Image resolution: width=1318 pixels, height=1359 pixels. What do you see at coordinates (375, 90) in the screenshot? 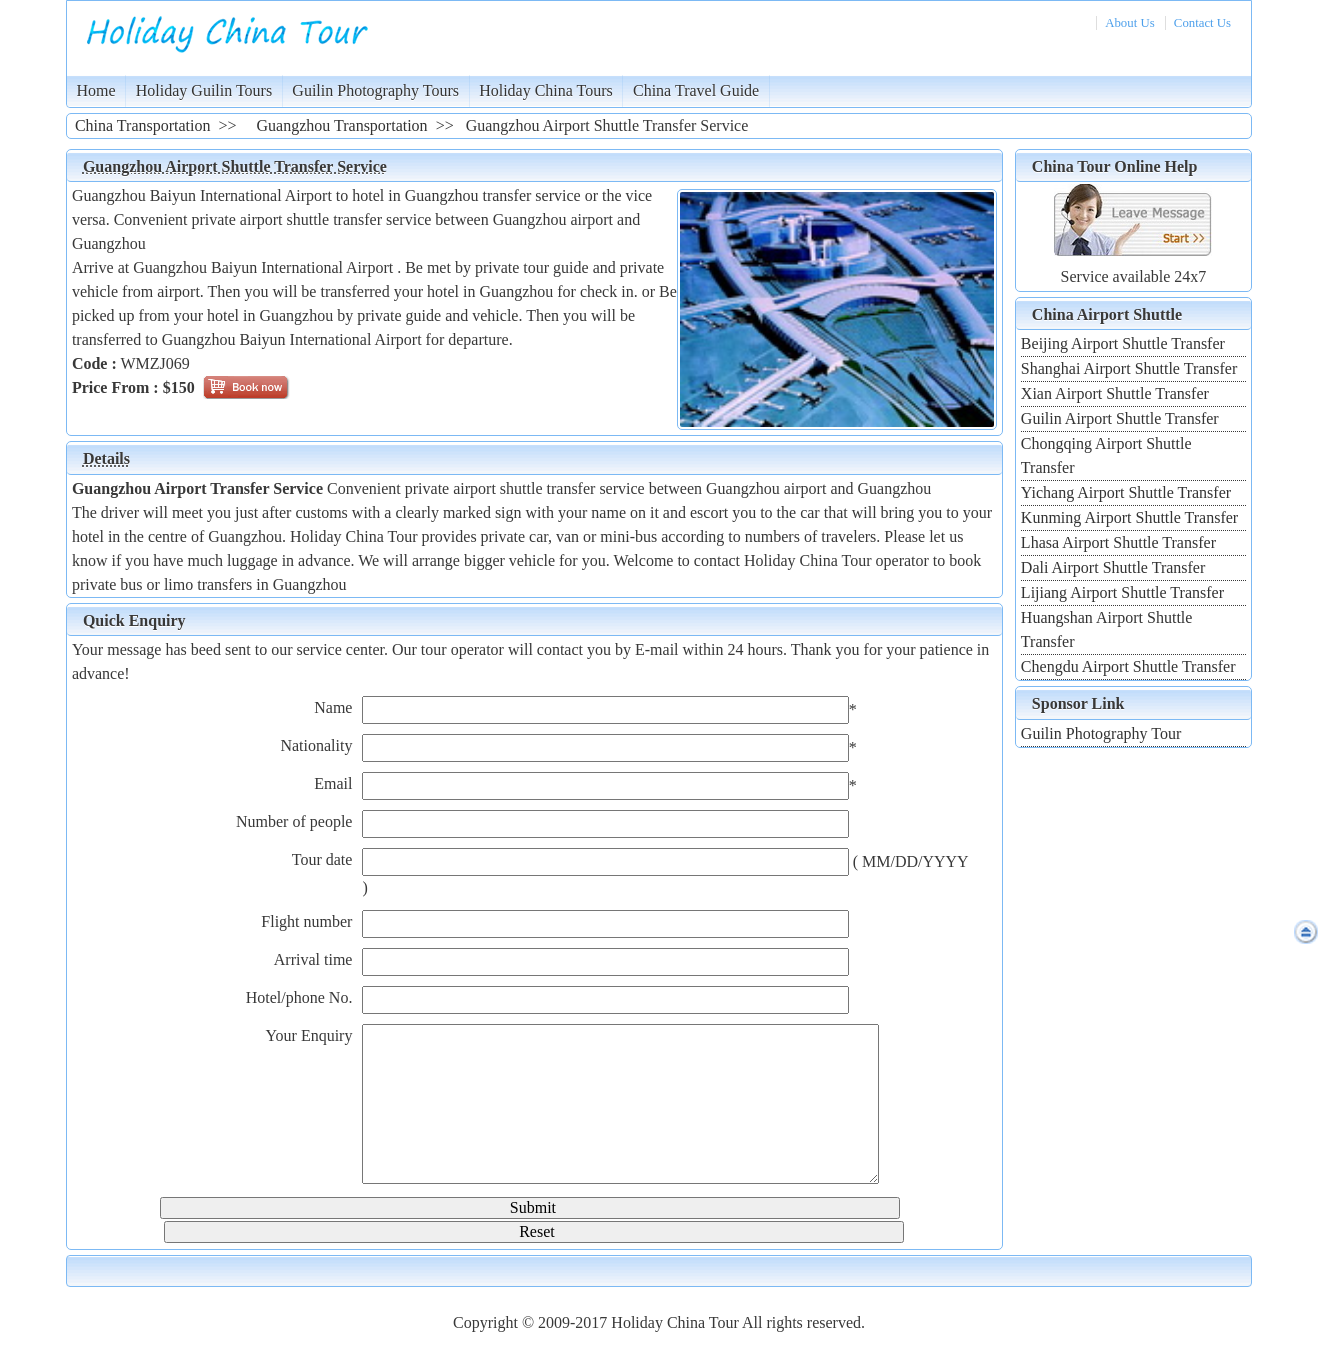
I see `Guilin Photography Tours` at bounding box center [375, 90].